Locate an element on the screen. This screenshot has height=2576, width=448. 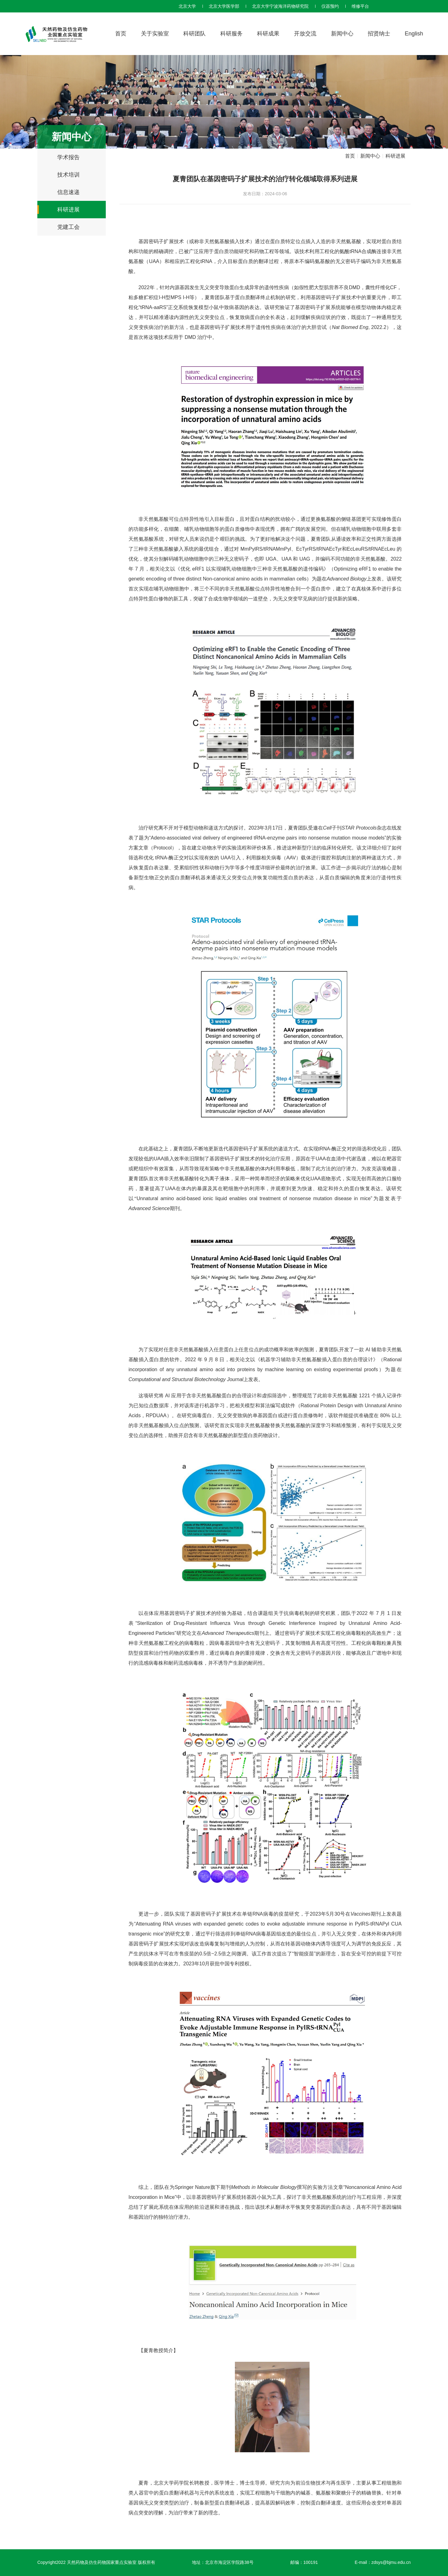
维修平台 is located at coordinates (360, 6).